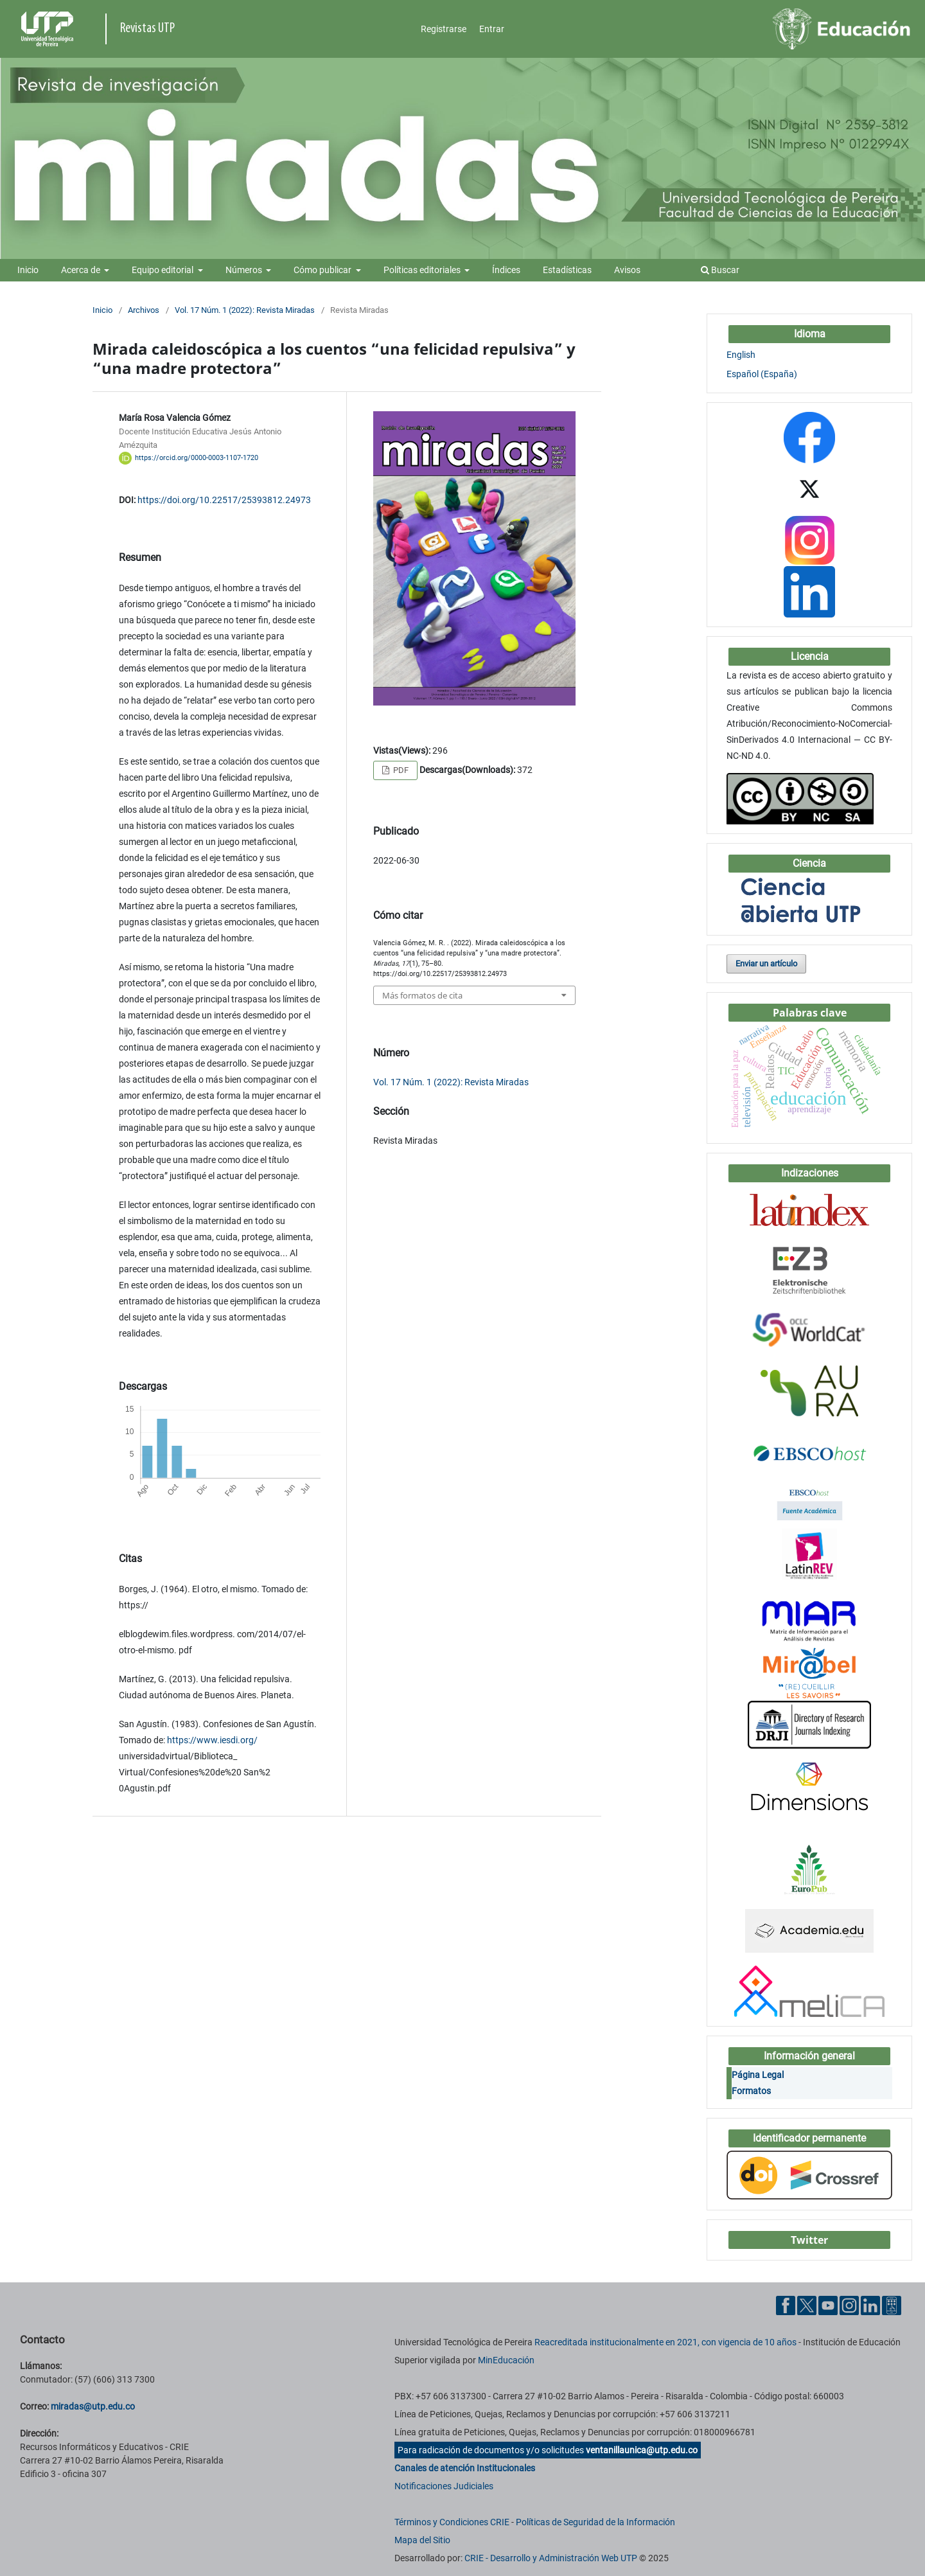 The width and height of the screenshot is (925, 2576). I want to click on Formatos, so click(751, 2091).